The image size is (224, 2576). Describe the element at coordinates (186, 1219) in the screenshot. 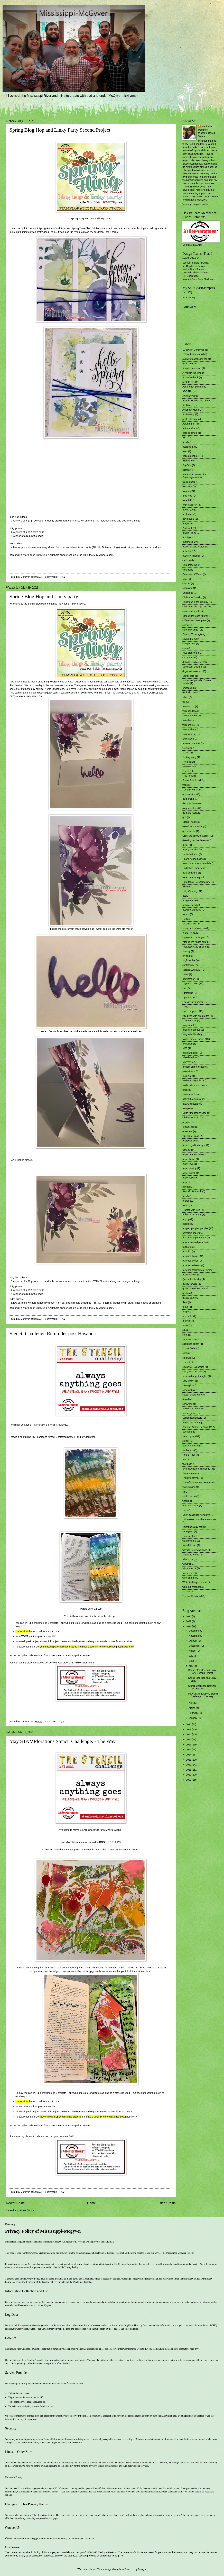

I see `pop up` at that location.